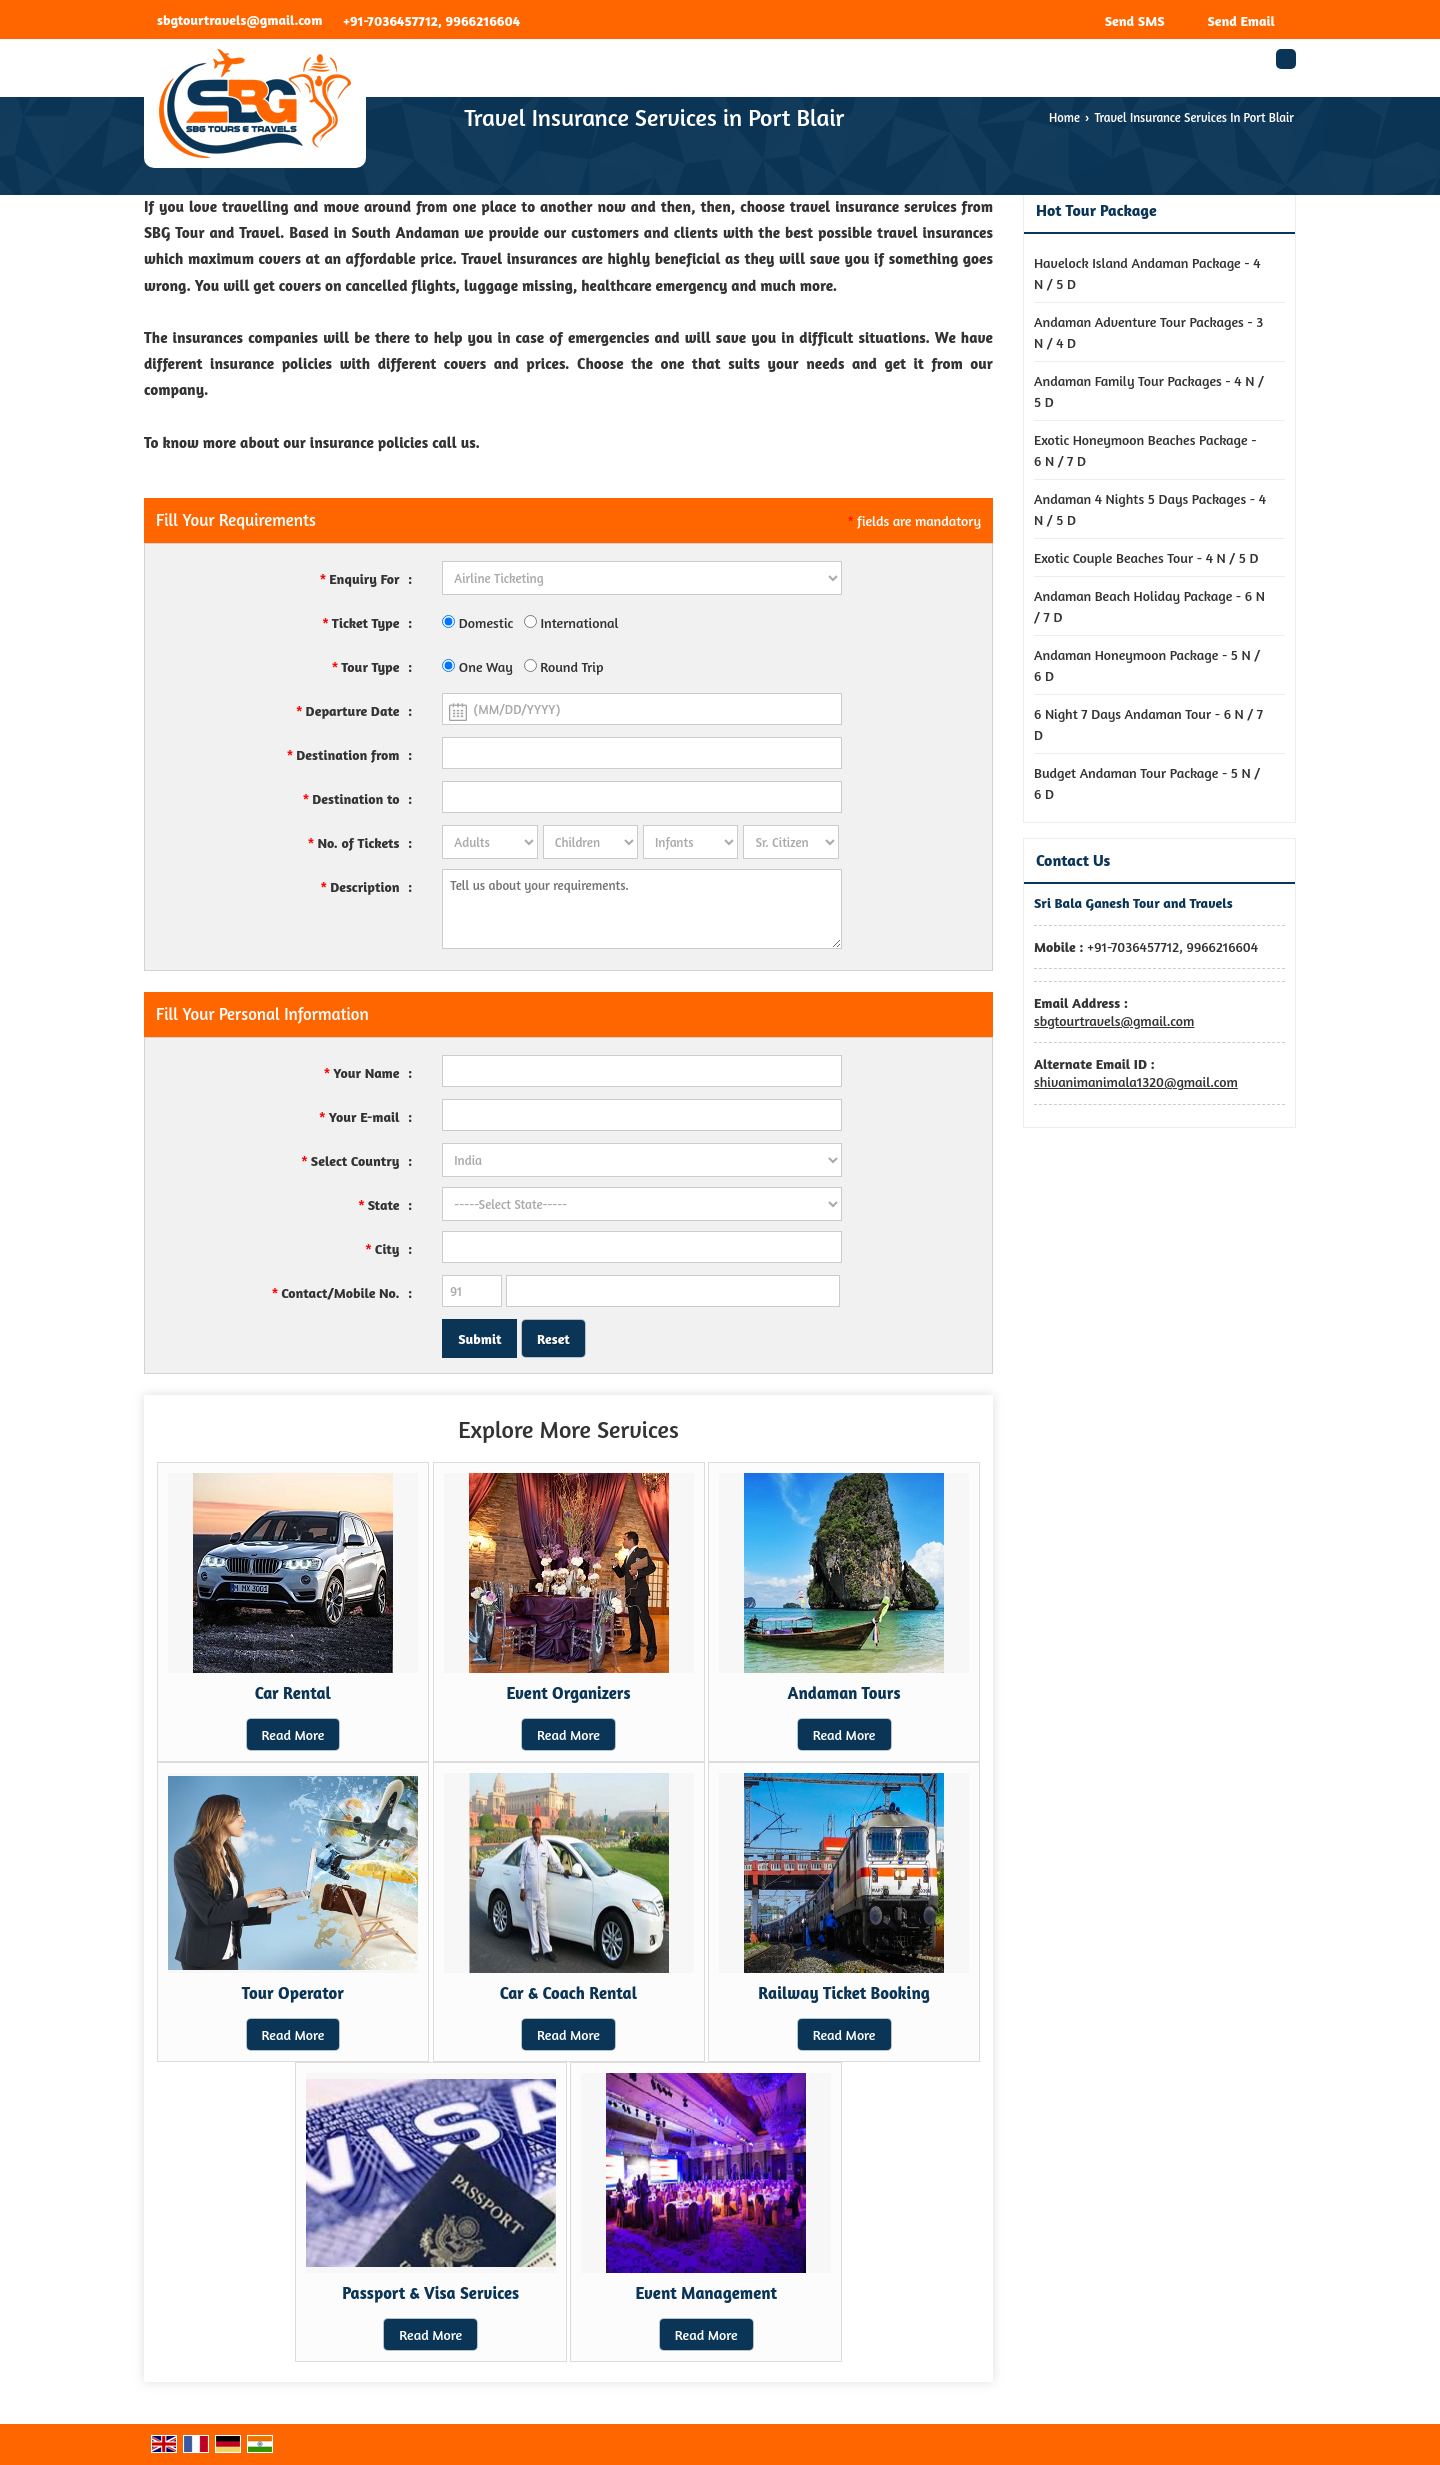  What do you see at coordinates (1150, 509) in the screenshot?
I see `Andaman 4 Nights 5 Days Packages - 4 N / 5 D` at bounding box center [1150, 509].